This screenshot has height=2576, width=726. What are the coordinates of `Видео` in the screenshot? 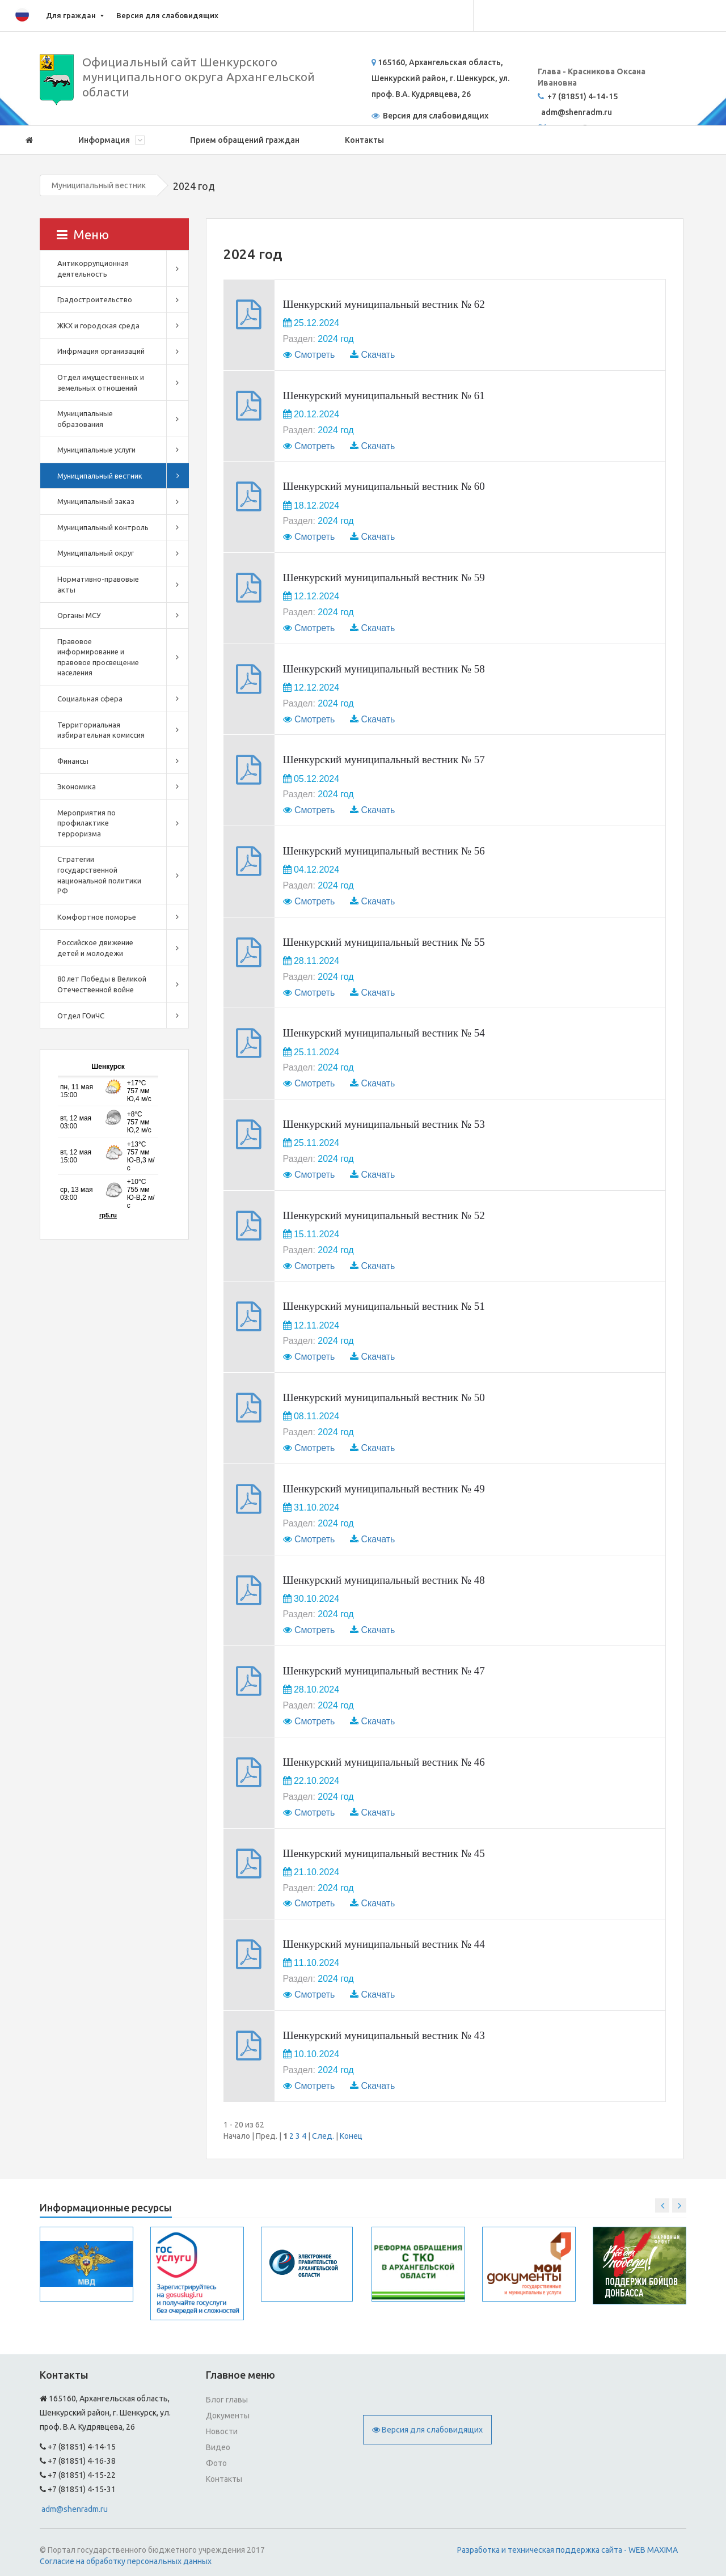 It's located at (218, 2447).